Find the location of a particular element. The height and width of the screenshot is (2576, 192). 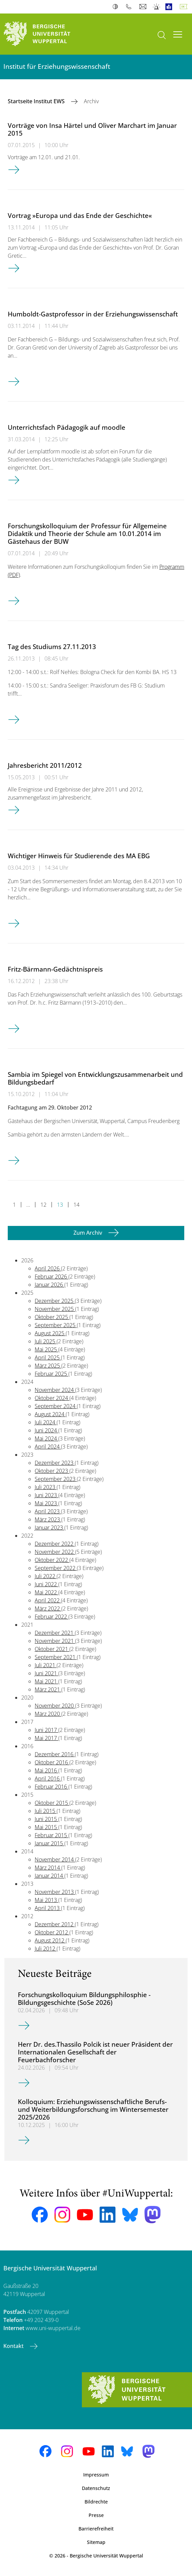

Oktober 2022 is located at coordinates (52, 1560).